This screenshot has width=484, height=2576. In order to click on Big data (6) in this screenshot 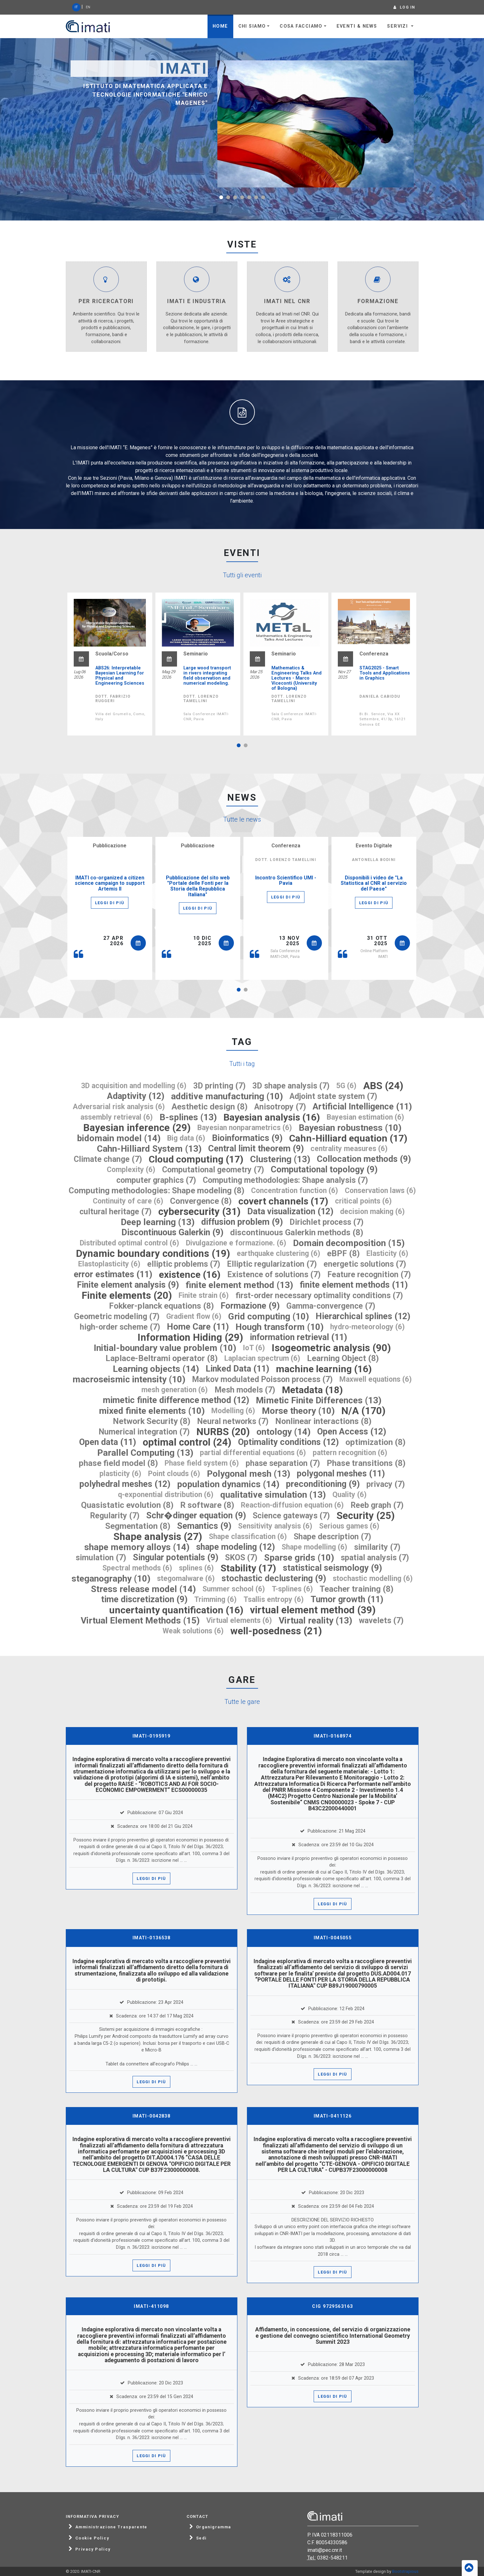, I will do `click(186, 1138)`.